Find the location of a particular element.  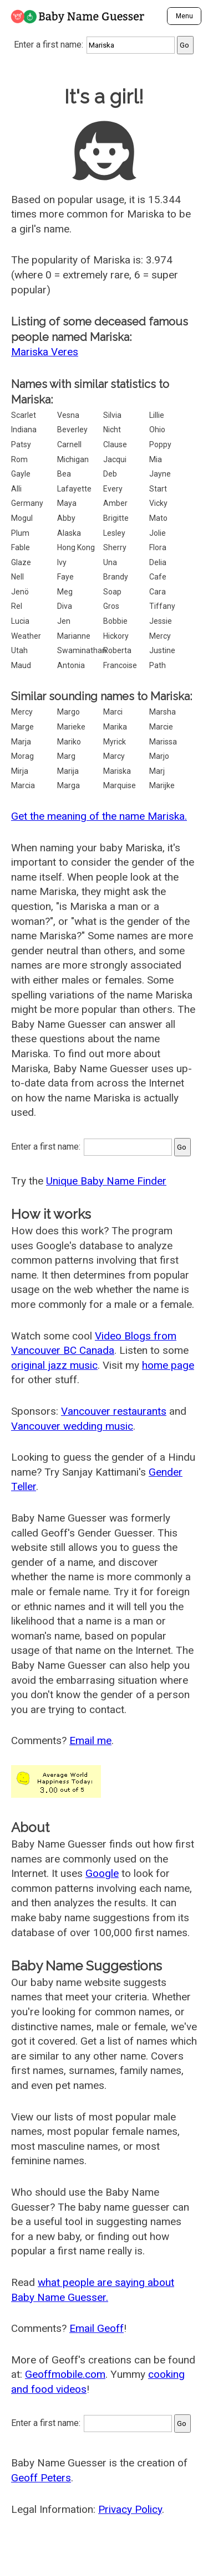

Sherry is located at coordinates (114, 547).